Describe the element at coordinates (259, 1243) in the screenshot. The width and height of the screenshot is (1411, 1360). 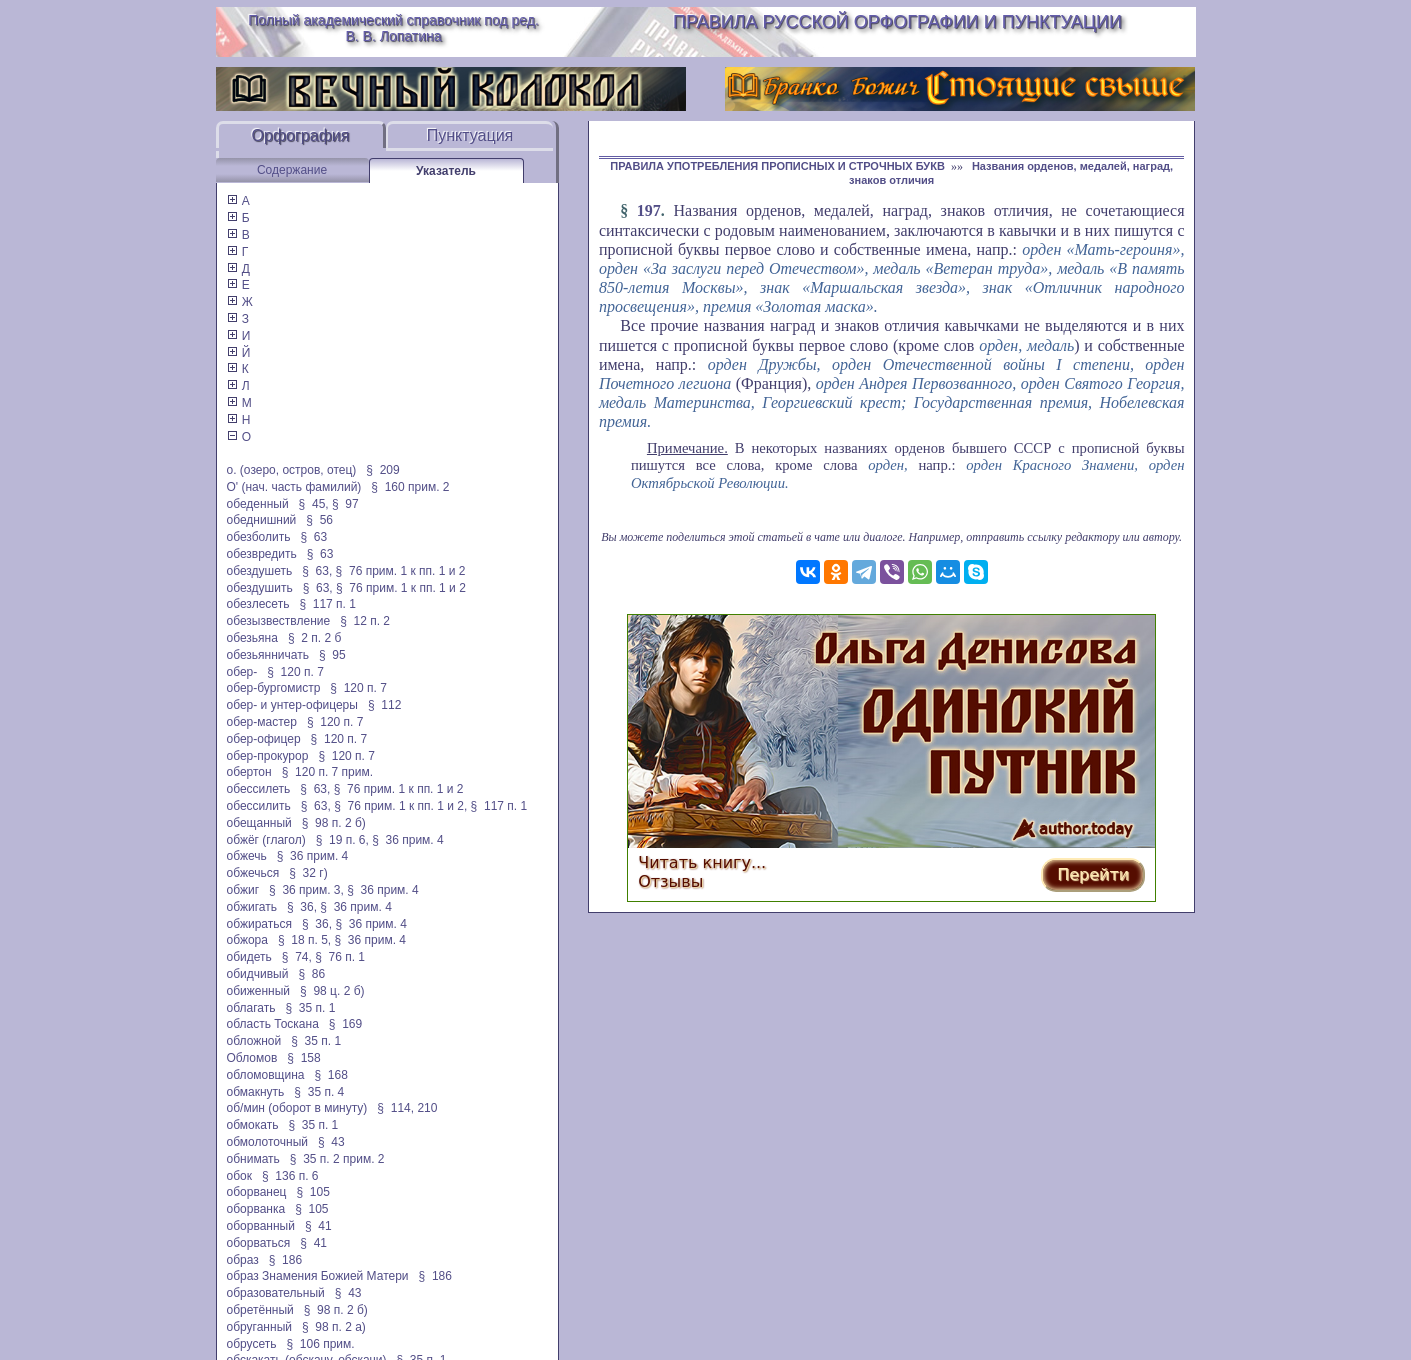
I see `оборваться` at that location.